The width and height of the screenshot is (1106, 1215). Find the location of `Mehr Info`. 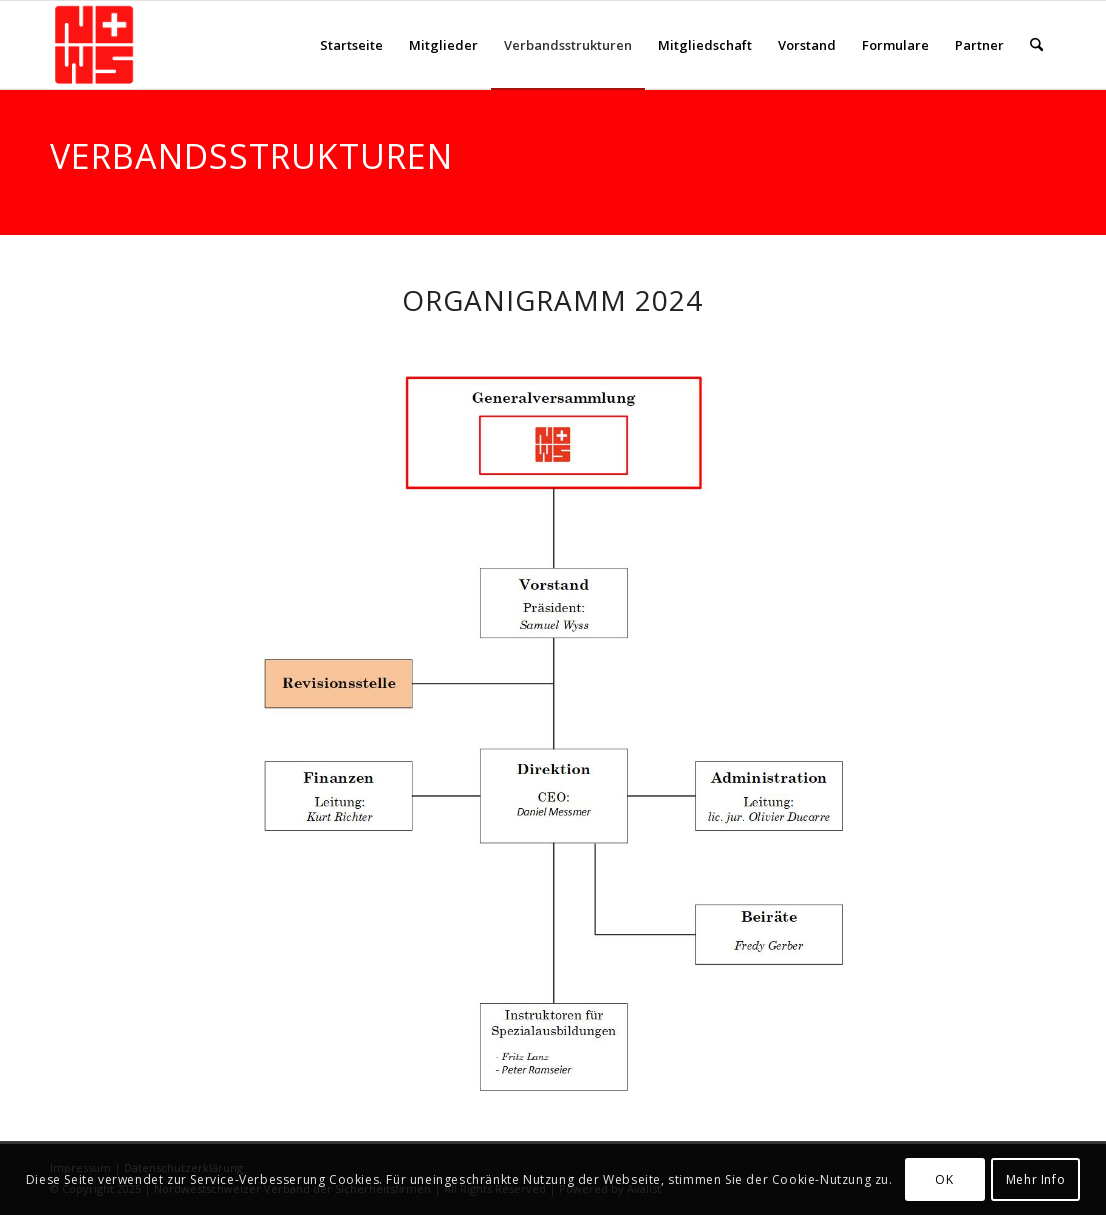

Mehr Info is located at coordinates (1035, 1179).